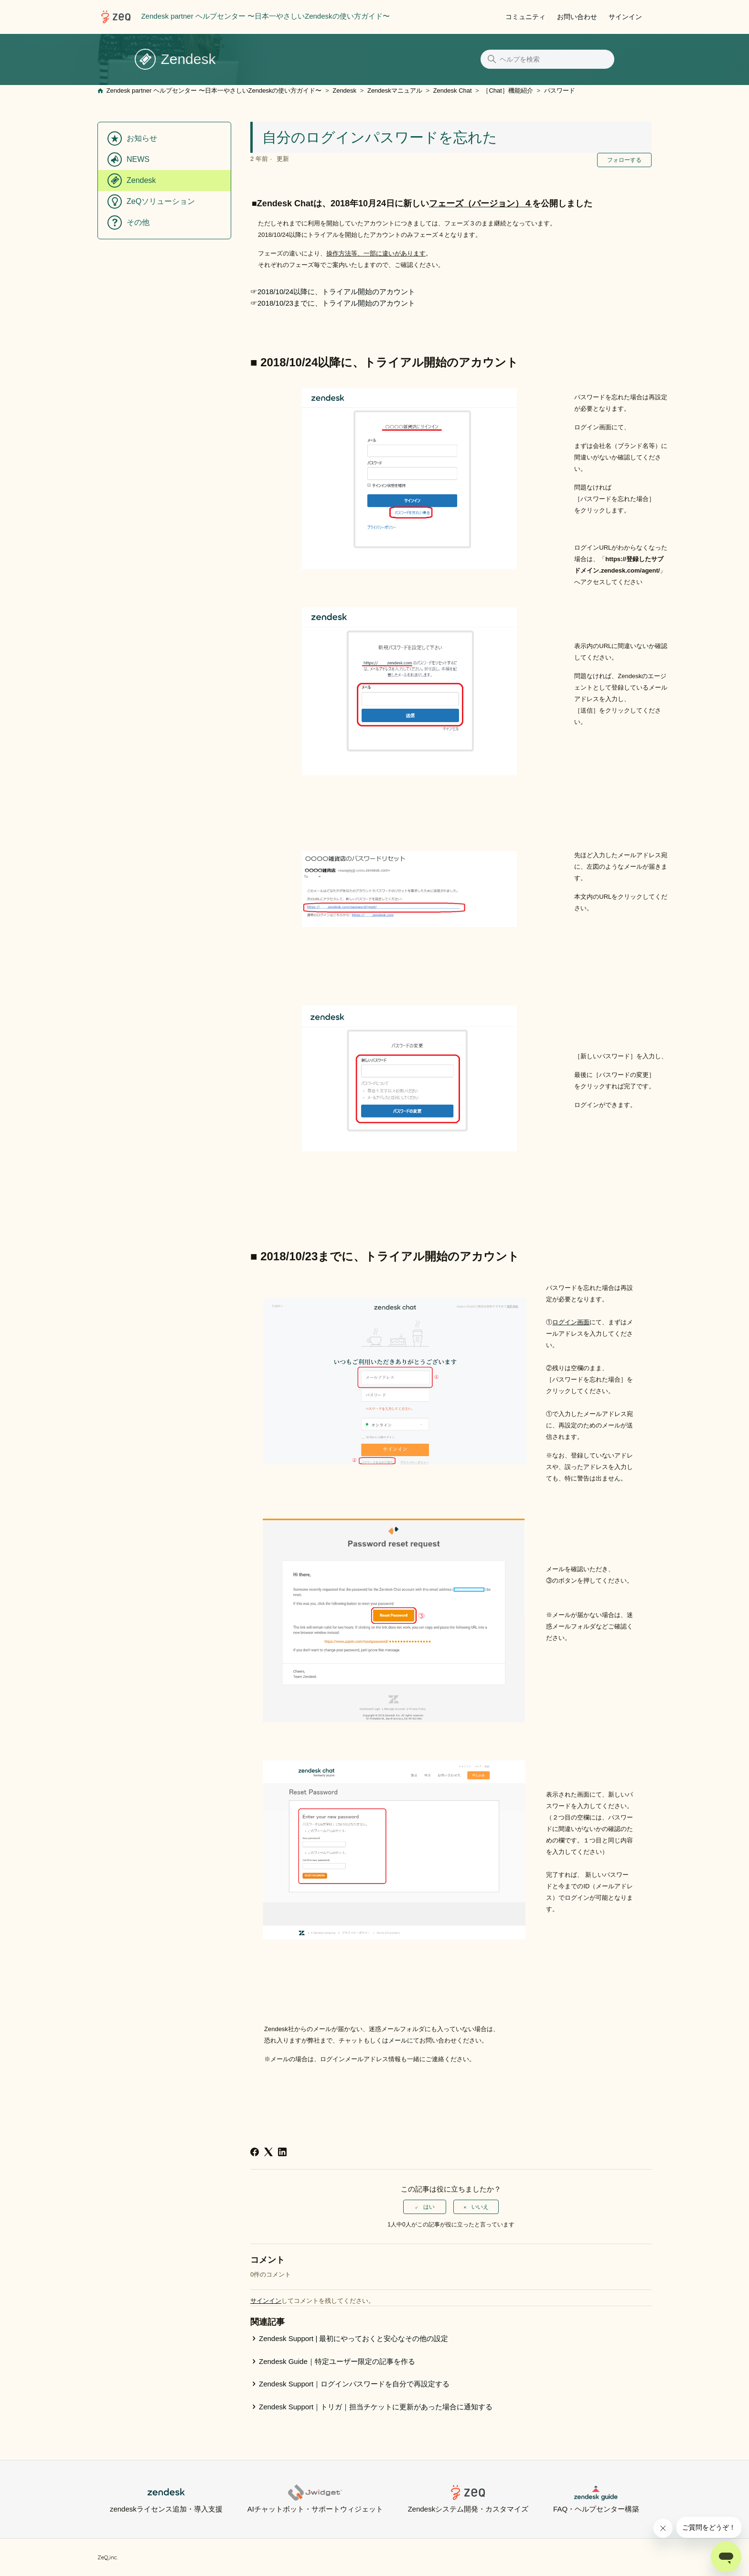  What do you see at coordinates (315, 2498) in the screenshot?
I see `AIチャットボット・サポートウィジェット` at bounding box center [315, 2498].